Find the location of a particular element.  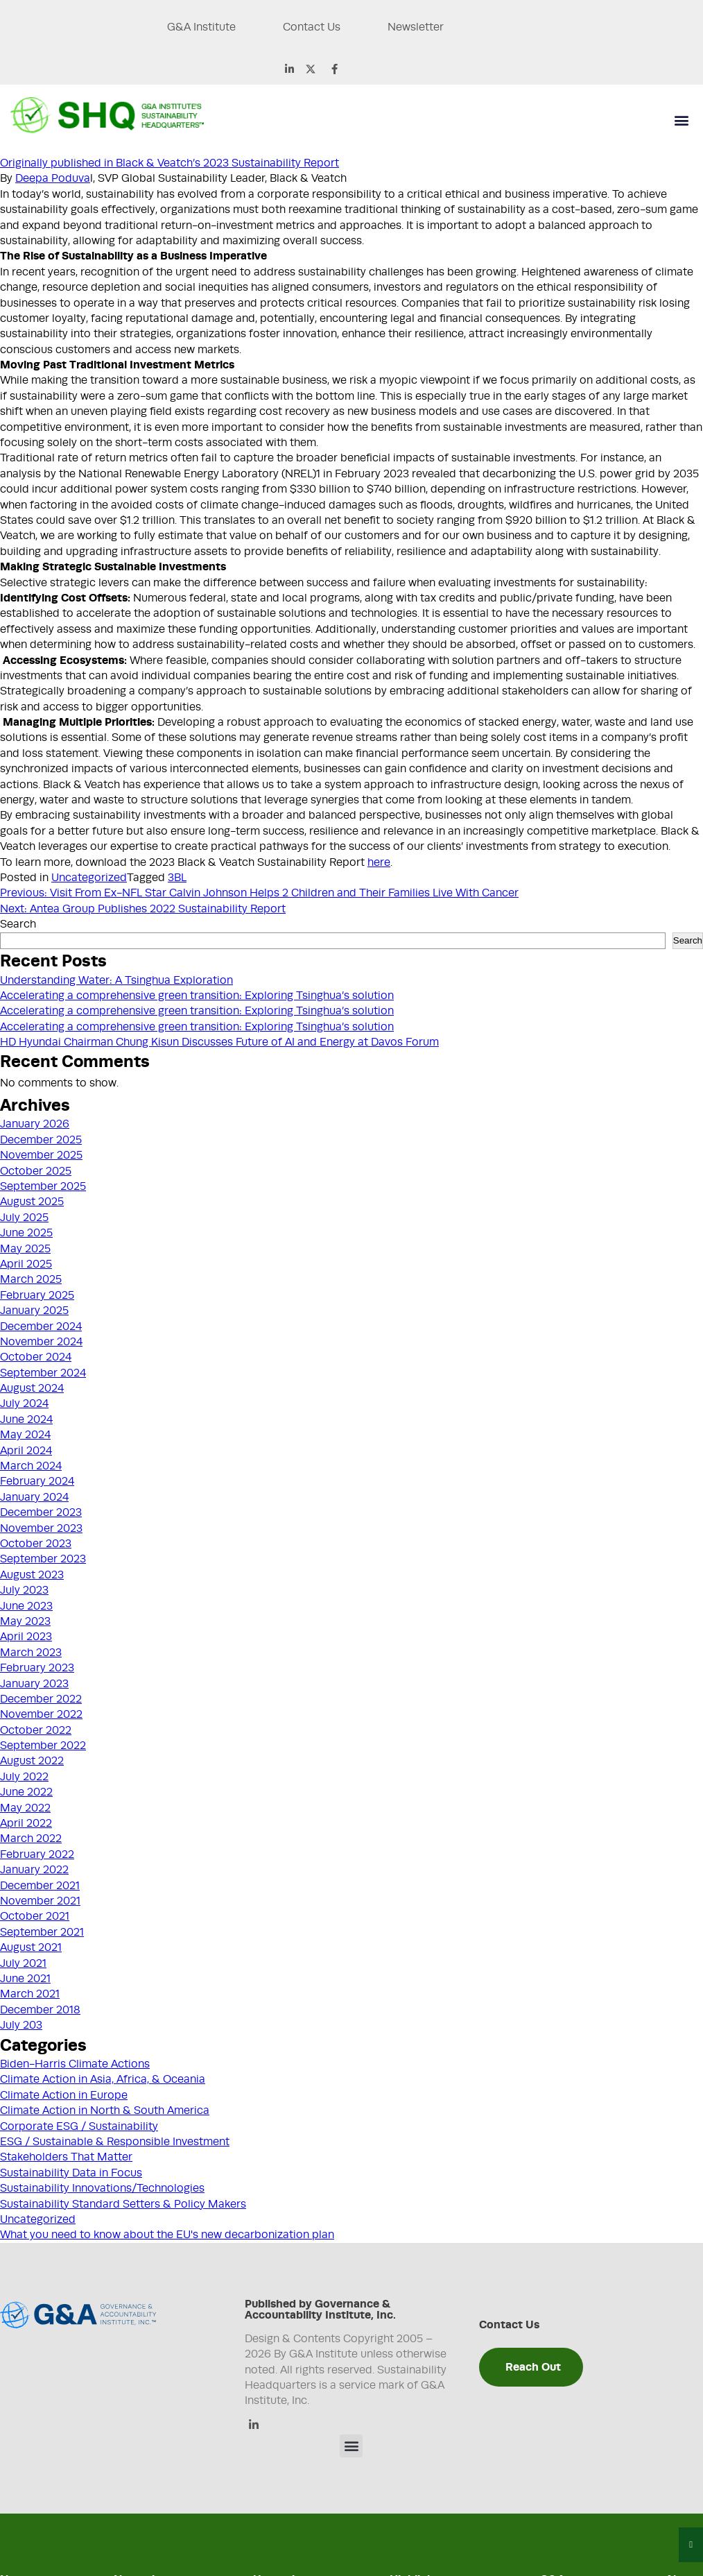

August 2023 is located at coordinates (32, 1575).